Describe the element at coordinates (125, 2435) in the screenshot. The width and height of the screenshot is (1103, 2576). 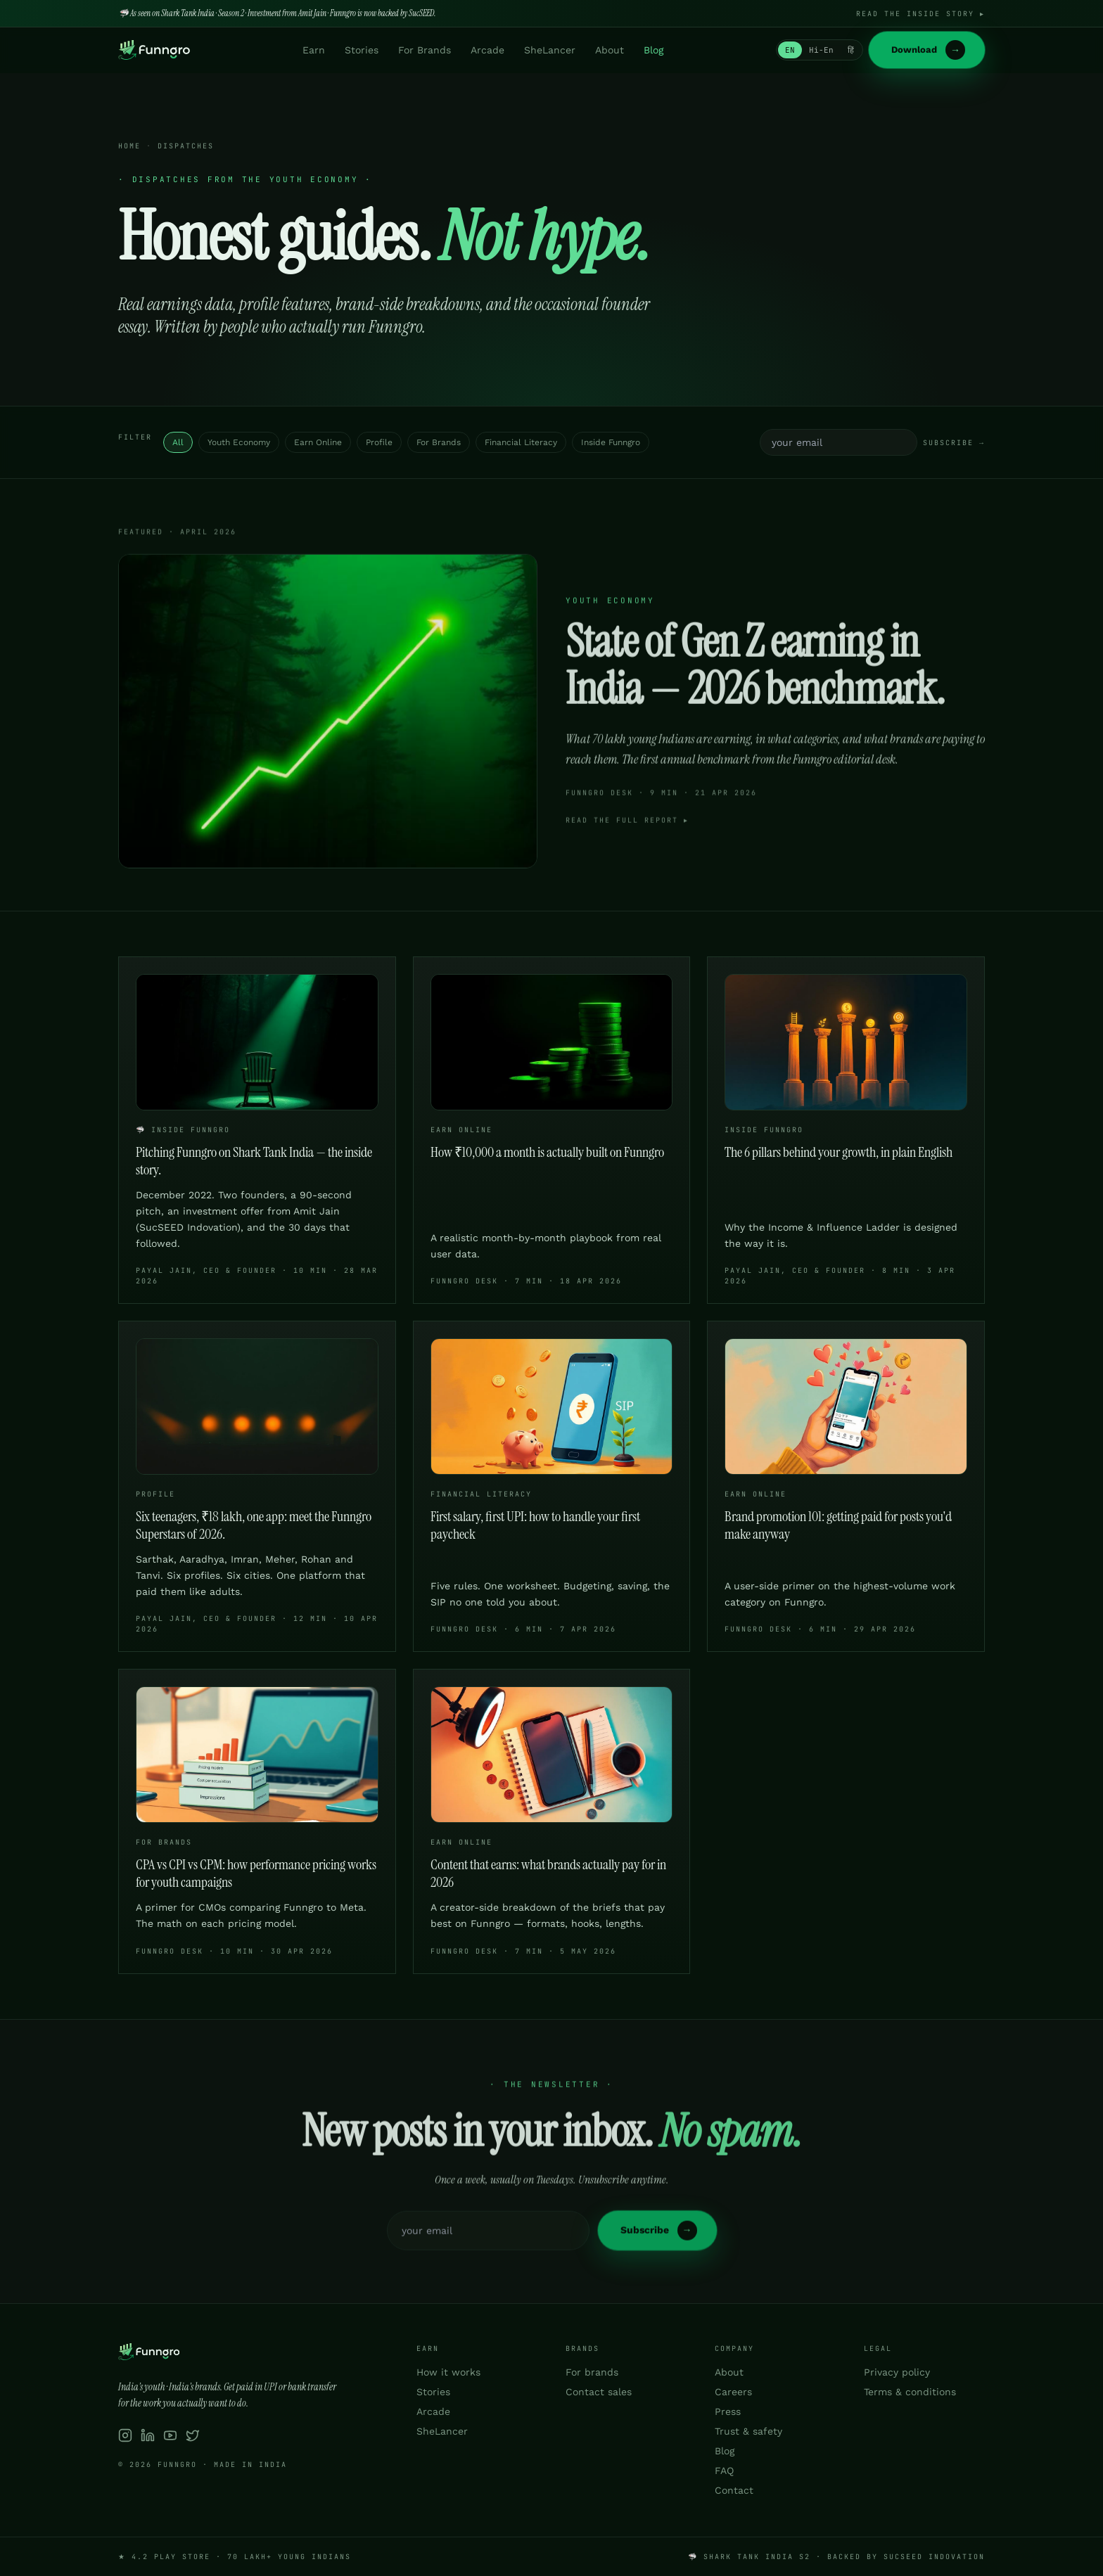
I see `[Funngro on Instagram]` at that location.